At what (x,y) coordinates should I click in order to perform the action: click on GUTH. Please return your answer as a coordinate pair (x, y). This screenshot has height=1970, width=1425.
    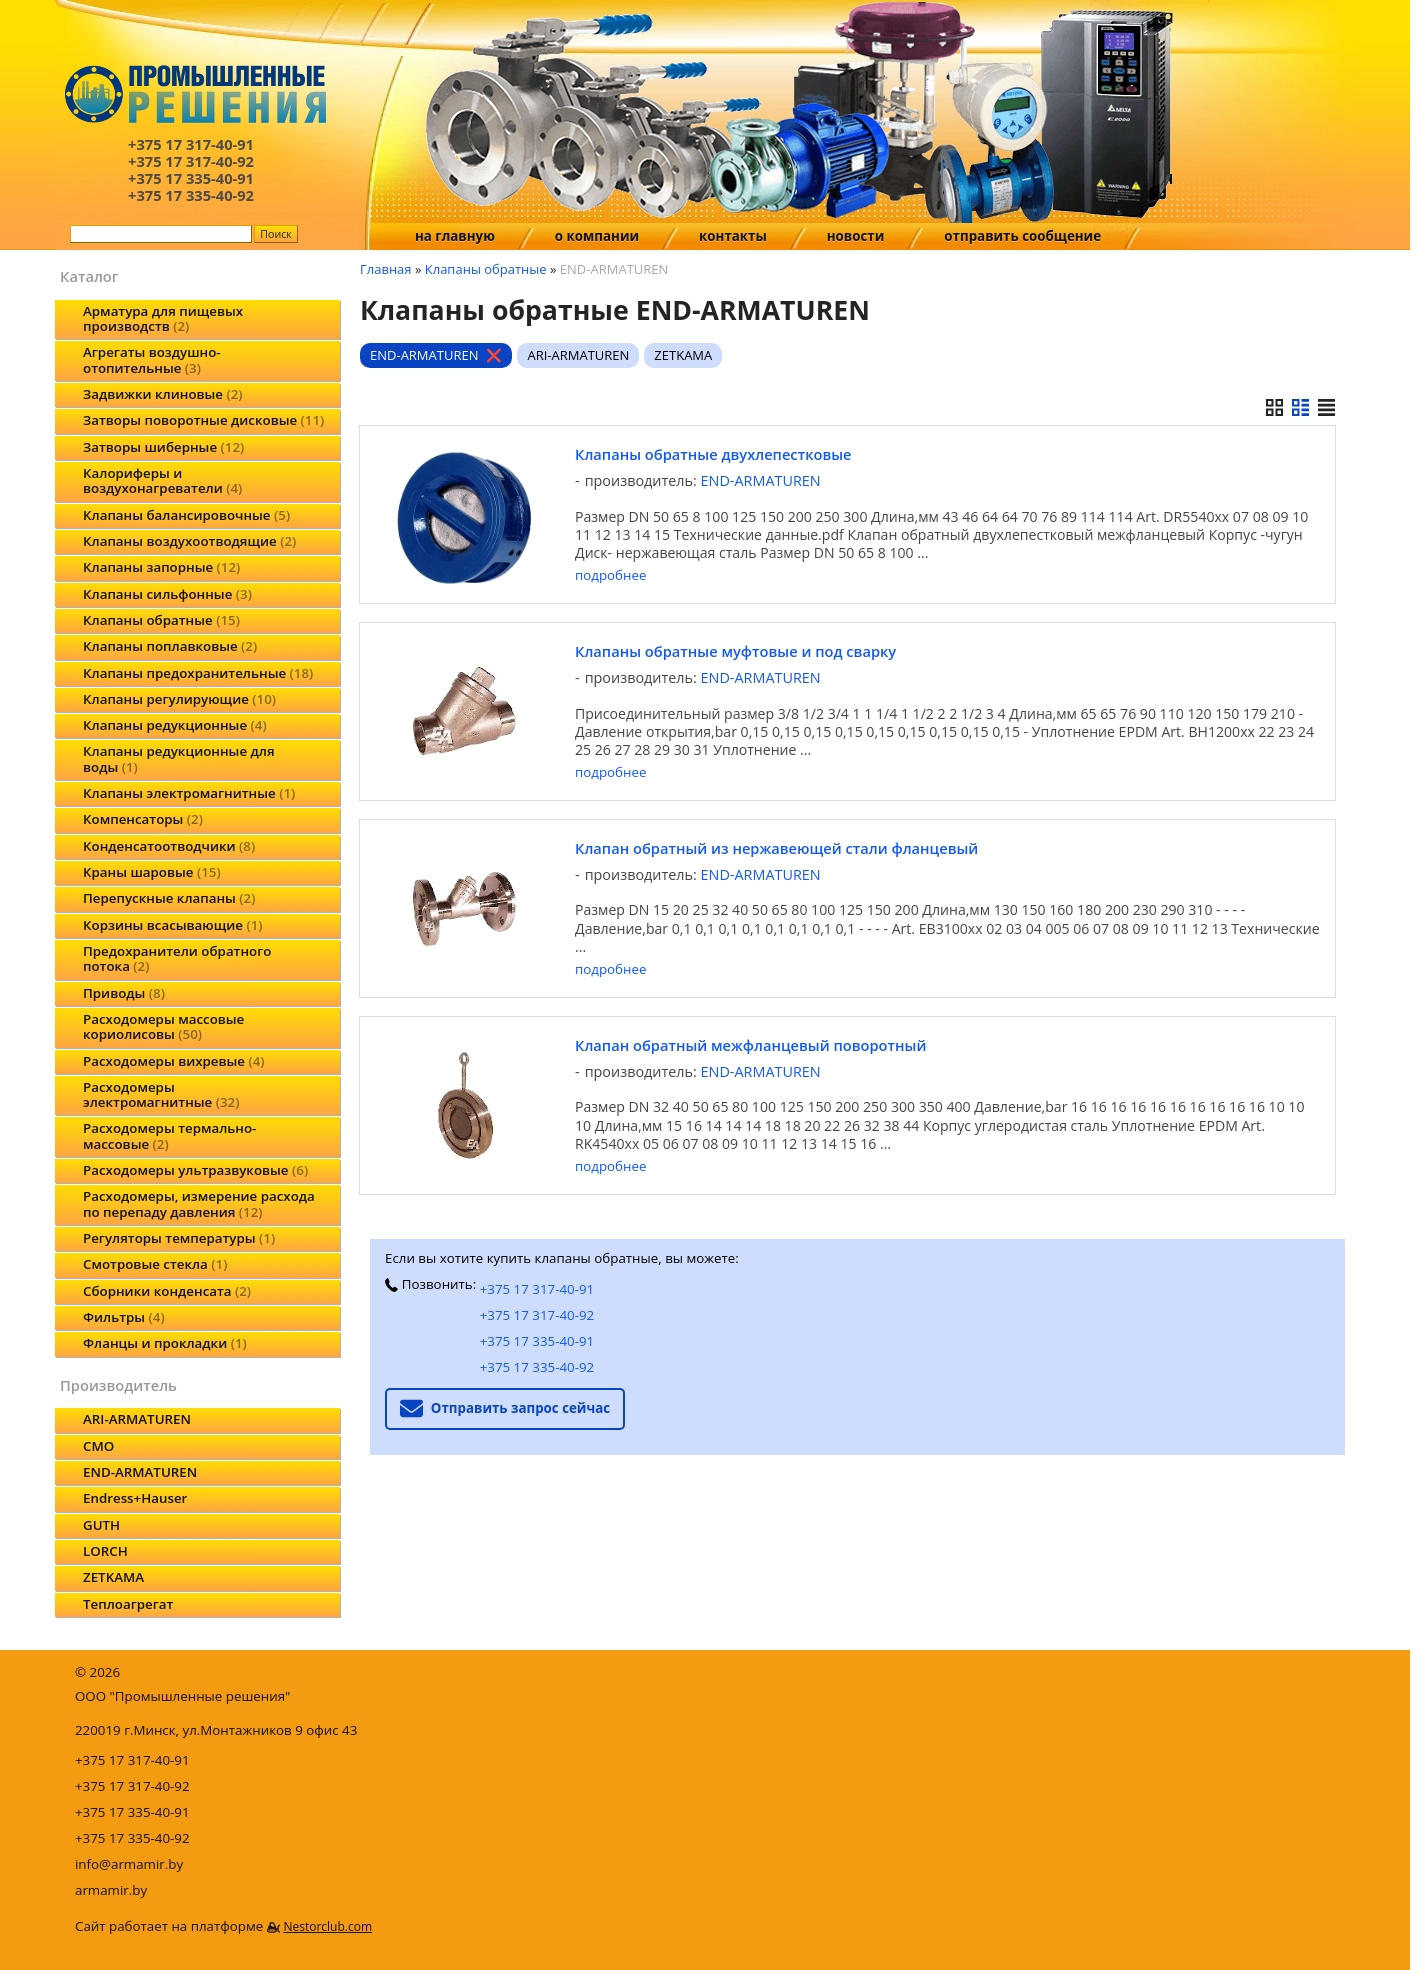
    Looking at the image, I should click on (101, 1525).